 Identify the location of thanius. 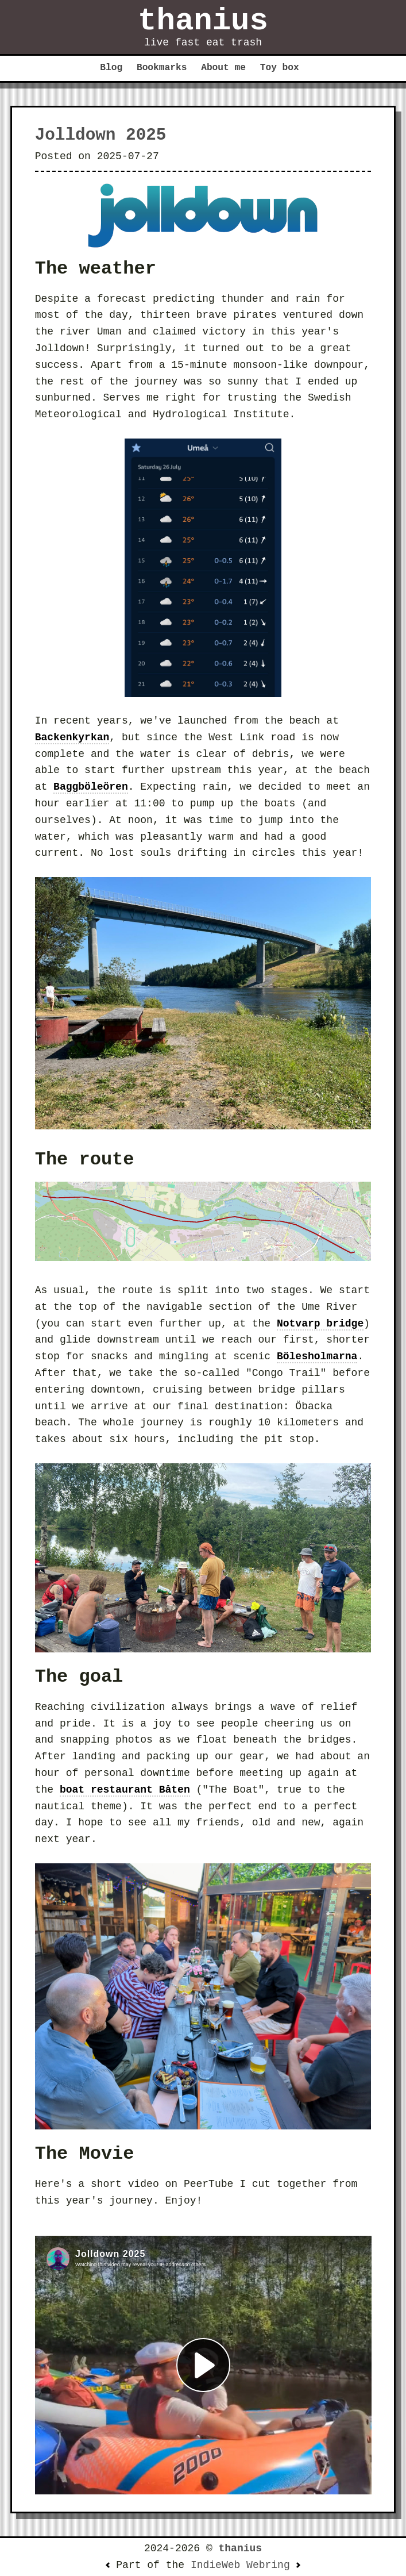
(203, 21).